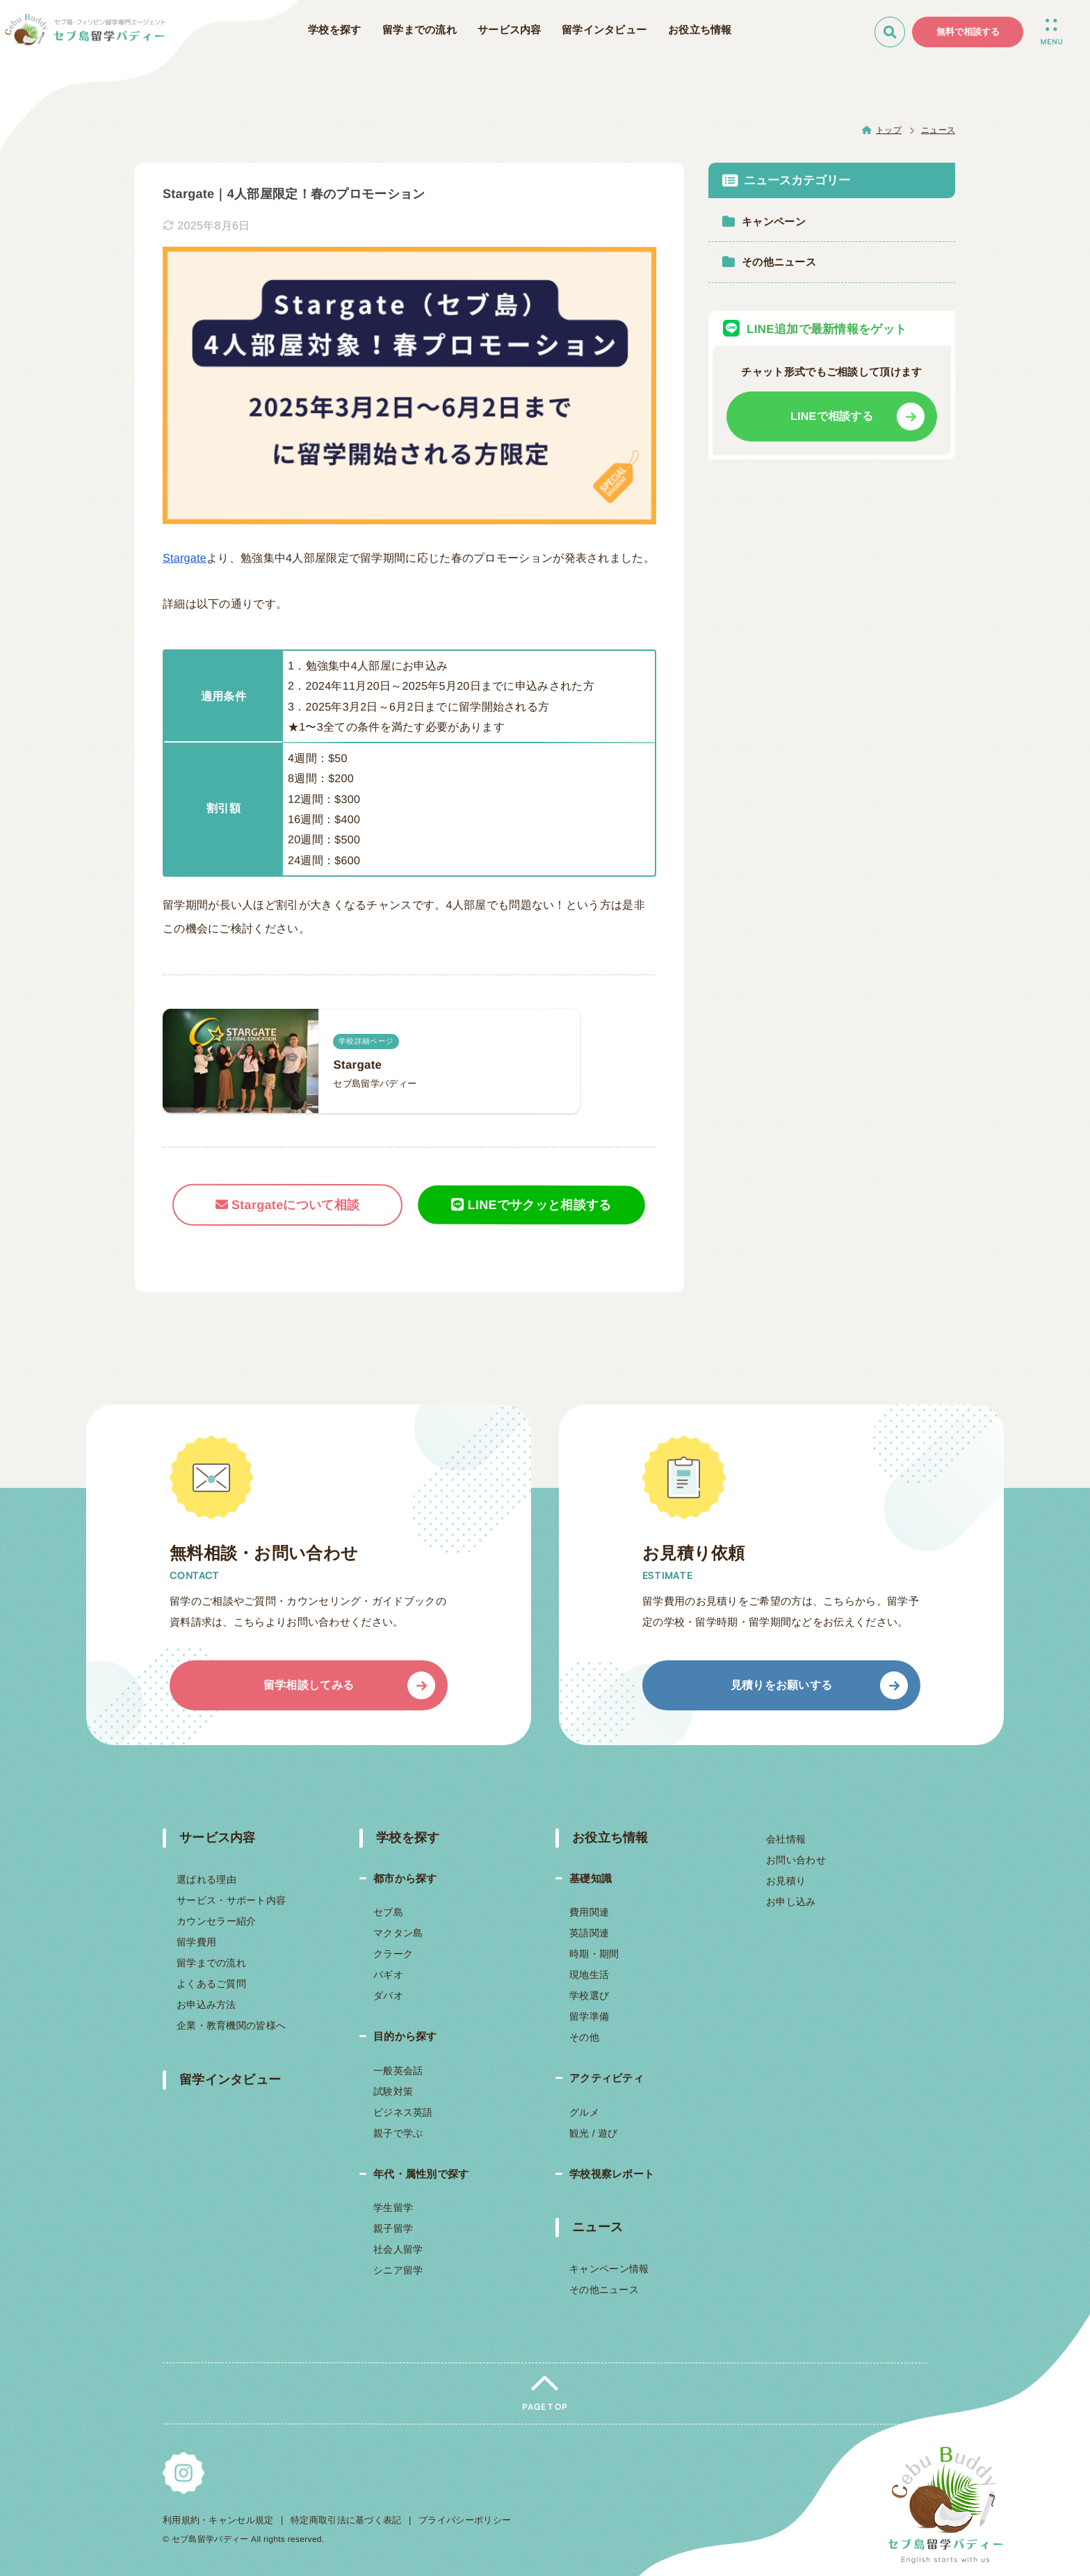 Image resolution: width=1090 pixels, height=2576 pixels. What do you see at coordinates (387, 1995) in the screenshot?
I see `ダバオ` at bounding box center [387, 1995].